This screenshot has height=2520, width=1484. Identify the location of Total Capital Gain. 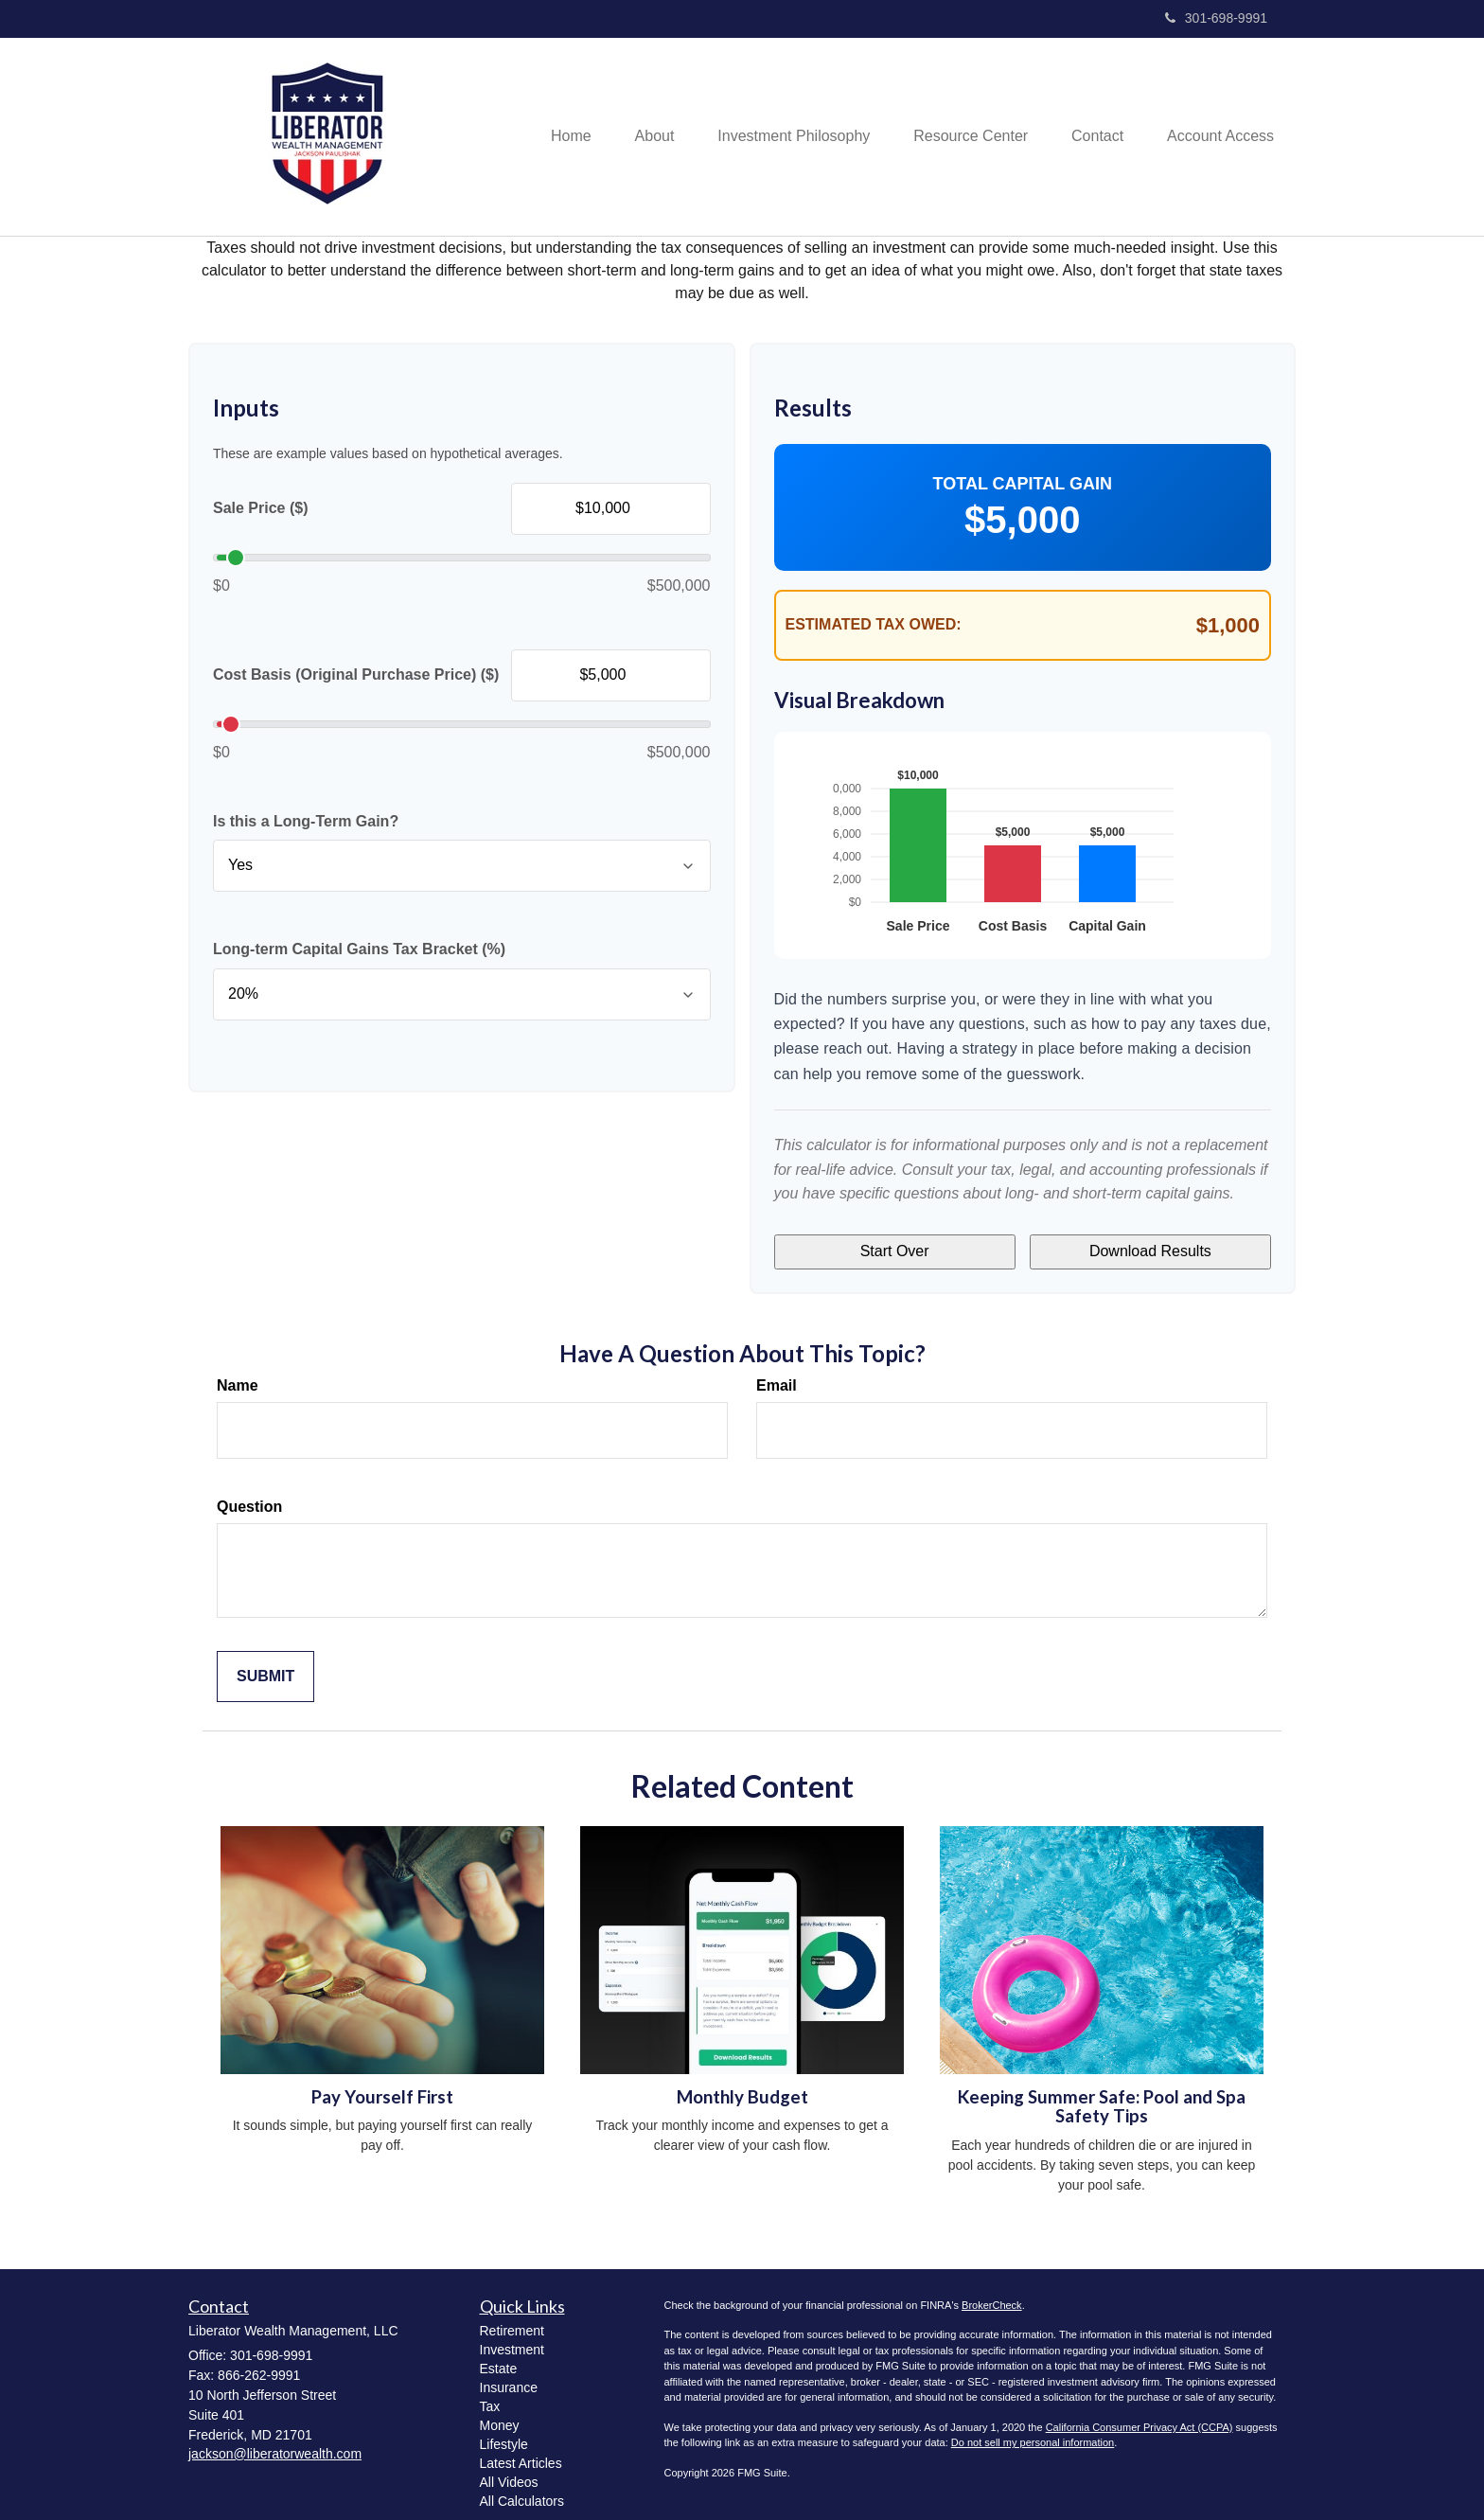
(1022, 483).